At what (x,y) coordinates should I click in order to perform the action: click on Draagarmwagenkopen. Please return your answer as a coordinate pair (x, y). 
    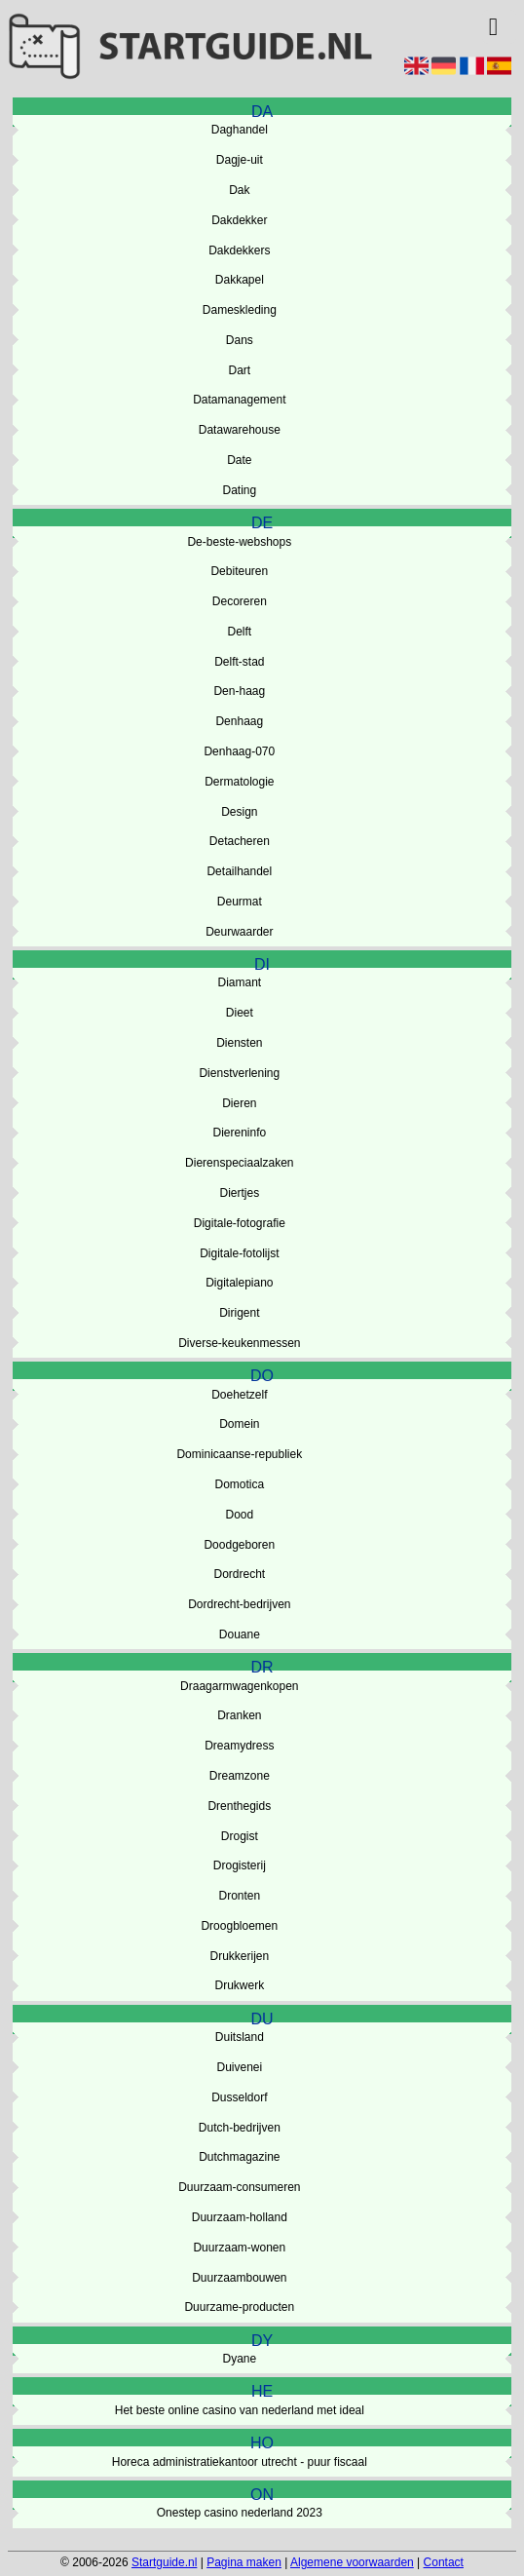
    Looking at the image, I should click on (239, 1686).